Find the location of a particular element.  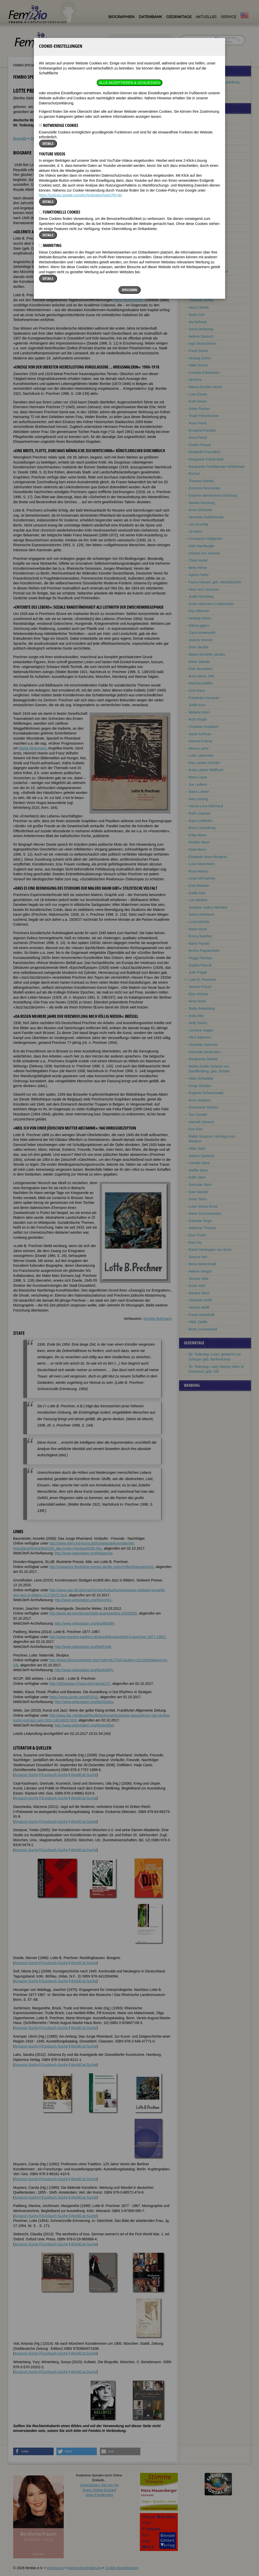

Dore Jacobs is located at coordinates (198, 647).